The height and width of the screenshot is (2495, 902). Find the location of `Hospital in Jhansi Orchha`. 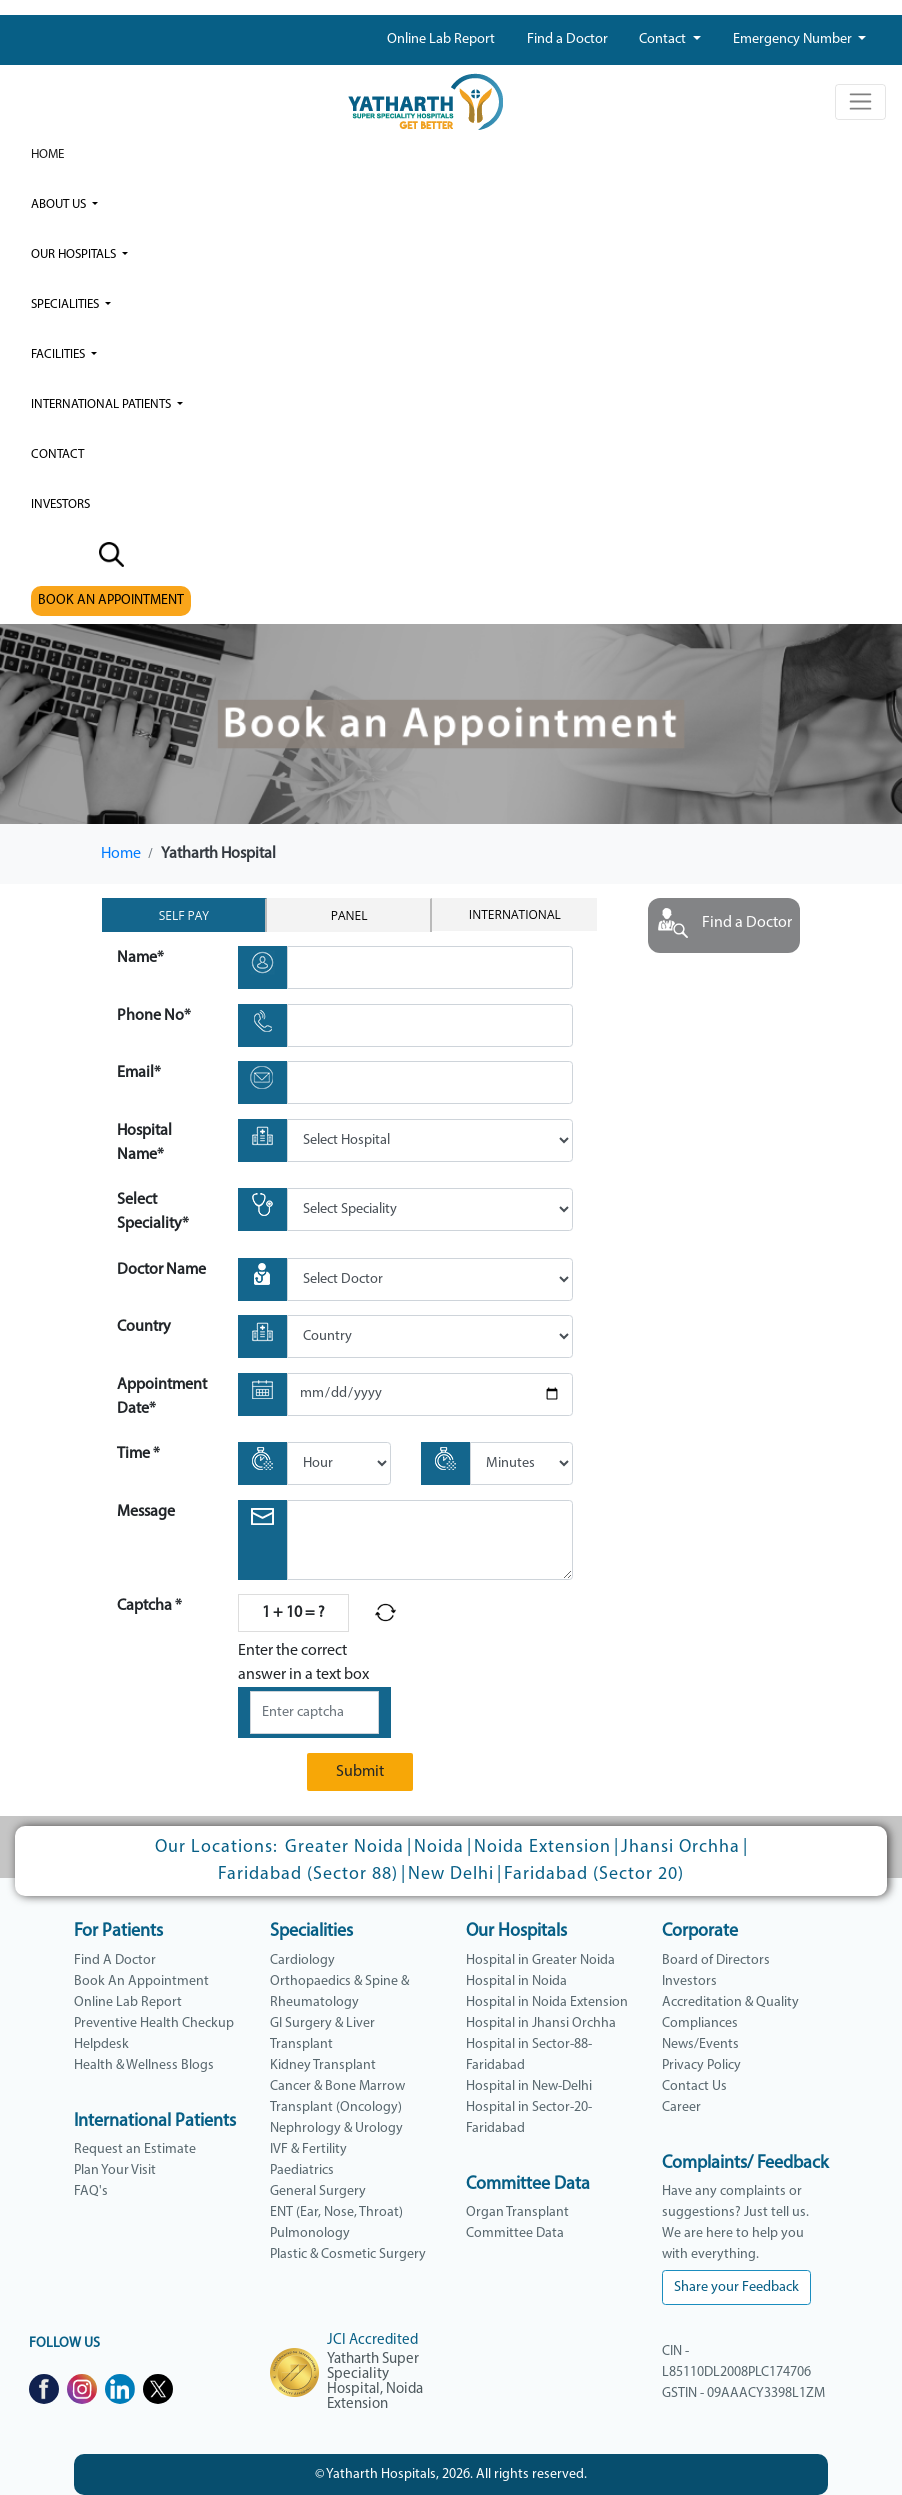

Hospital in Jhansi Orchha is located at coordinates (541, 2023).